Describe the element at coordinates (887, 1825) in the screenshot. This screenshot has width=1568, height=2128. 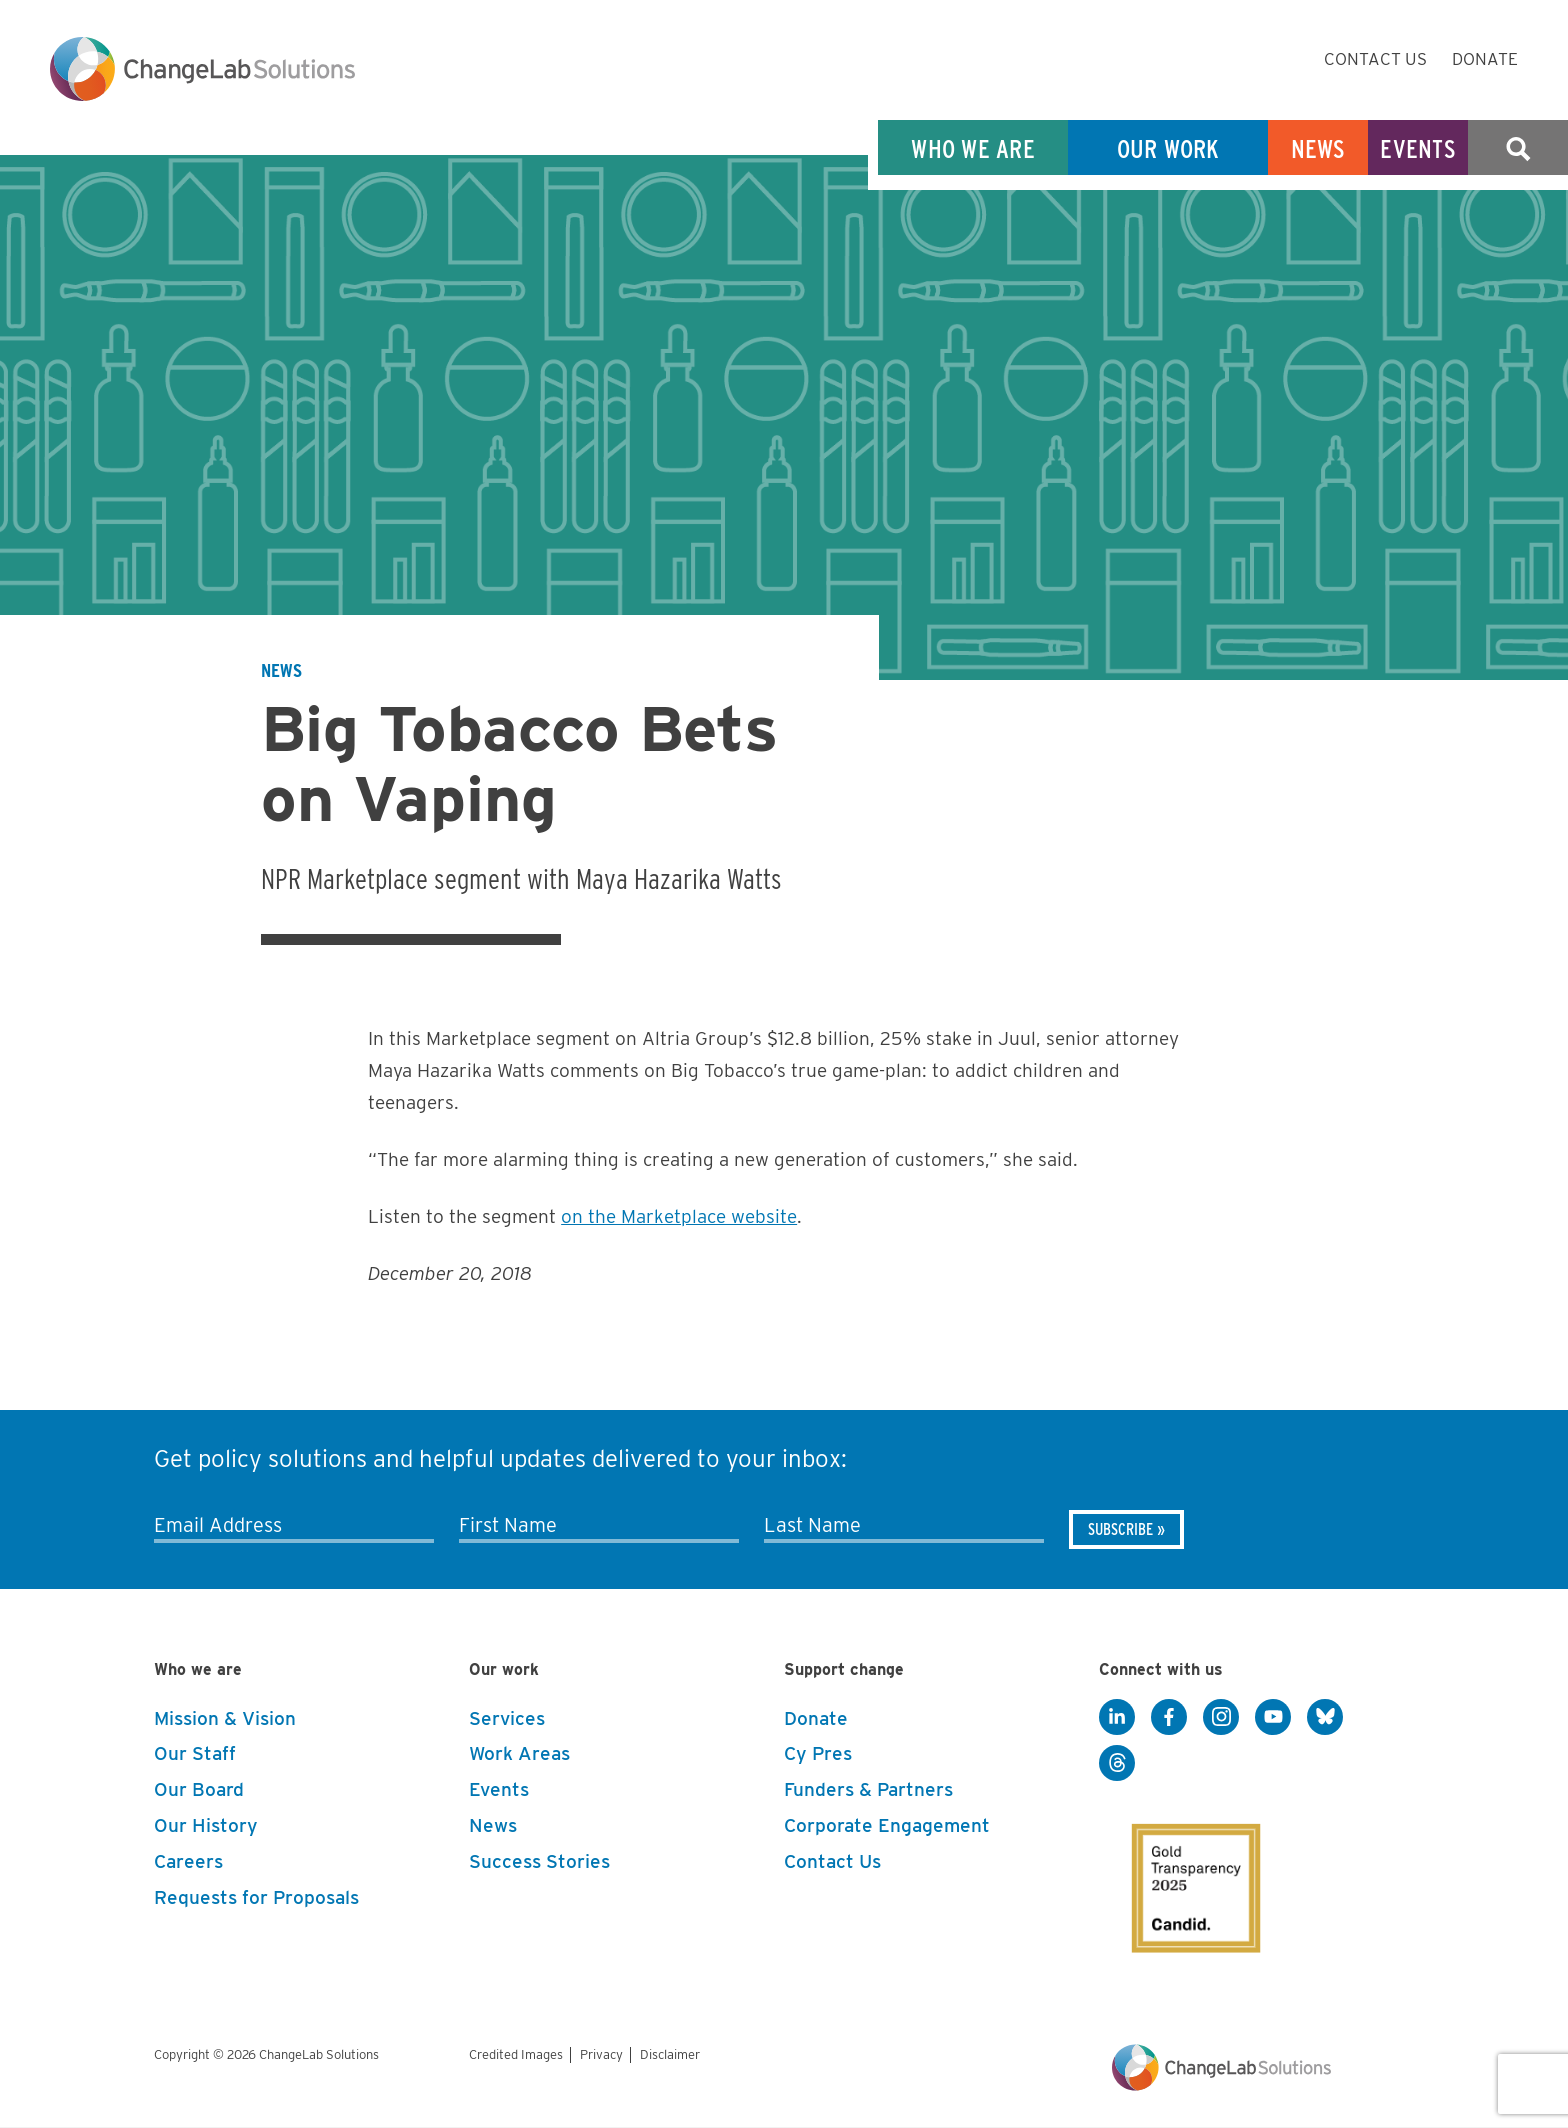
I see `Corporate Engagement` at that location.